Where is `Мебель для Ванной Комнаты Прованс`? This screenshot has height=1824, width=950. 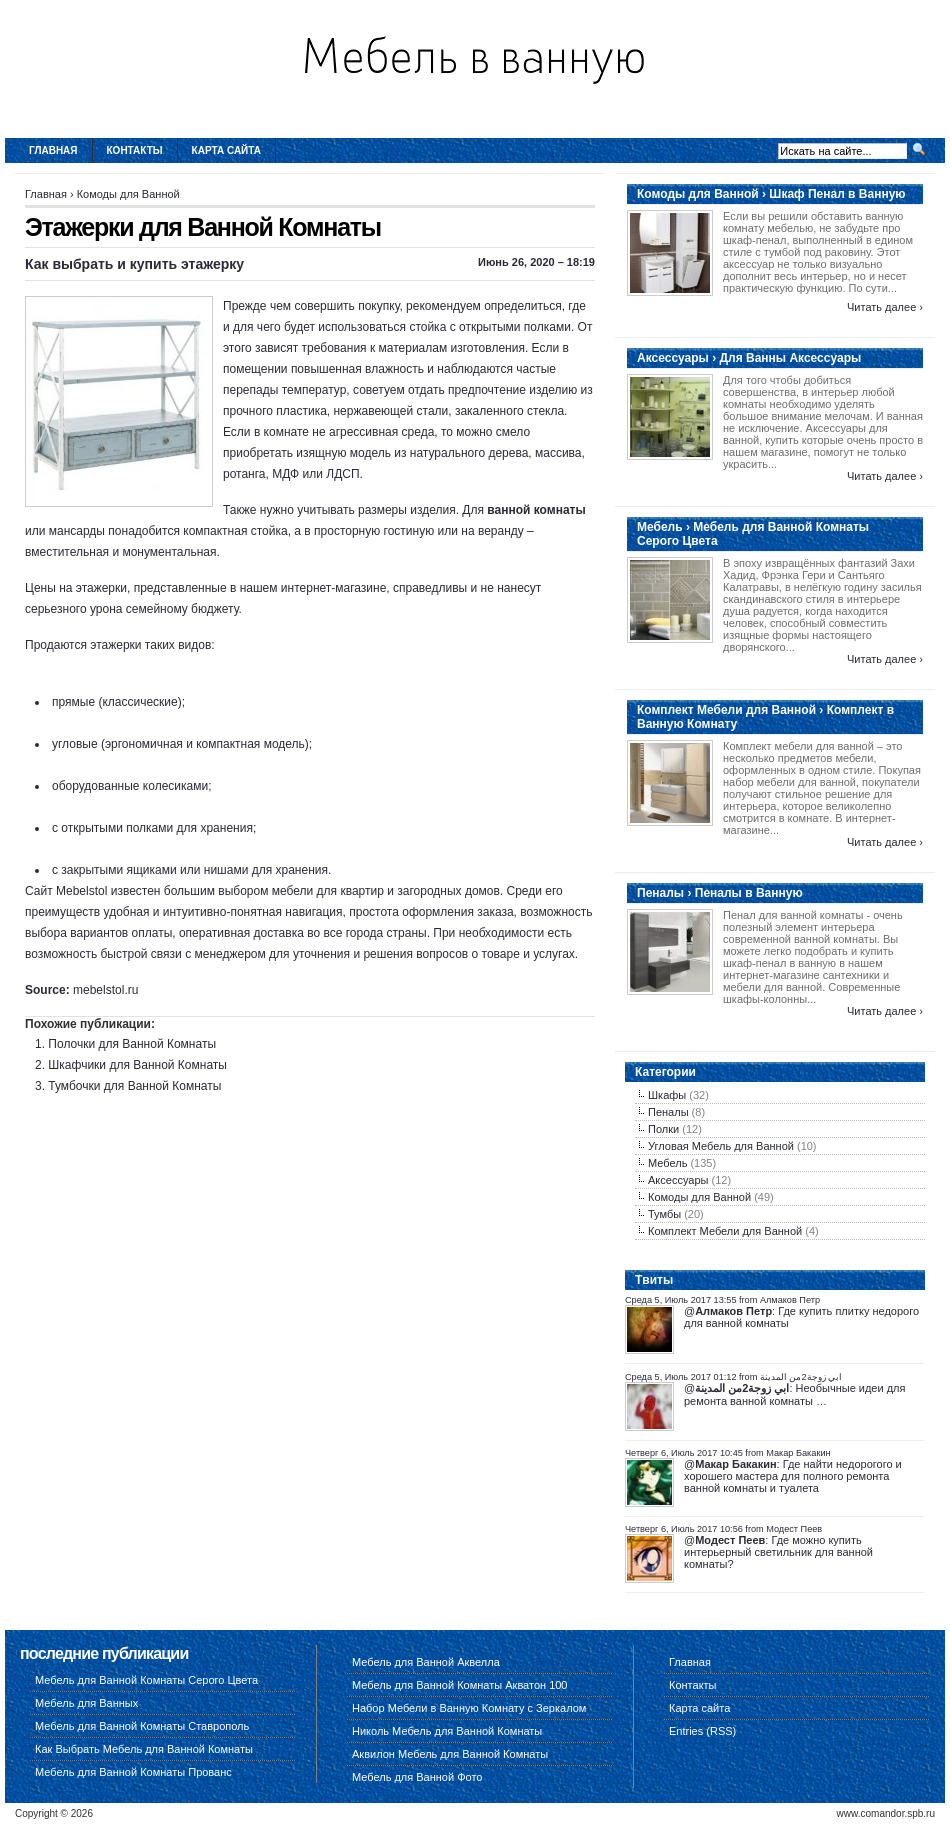
Мебель для Ванной Комнаты Прованс is located at coordinates (133, 1772).